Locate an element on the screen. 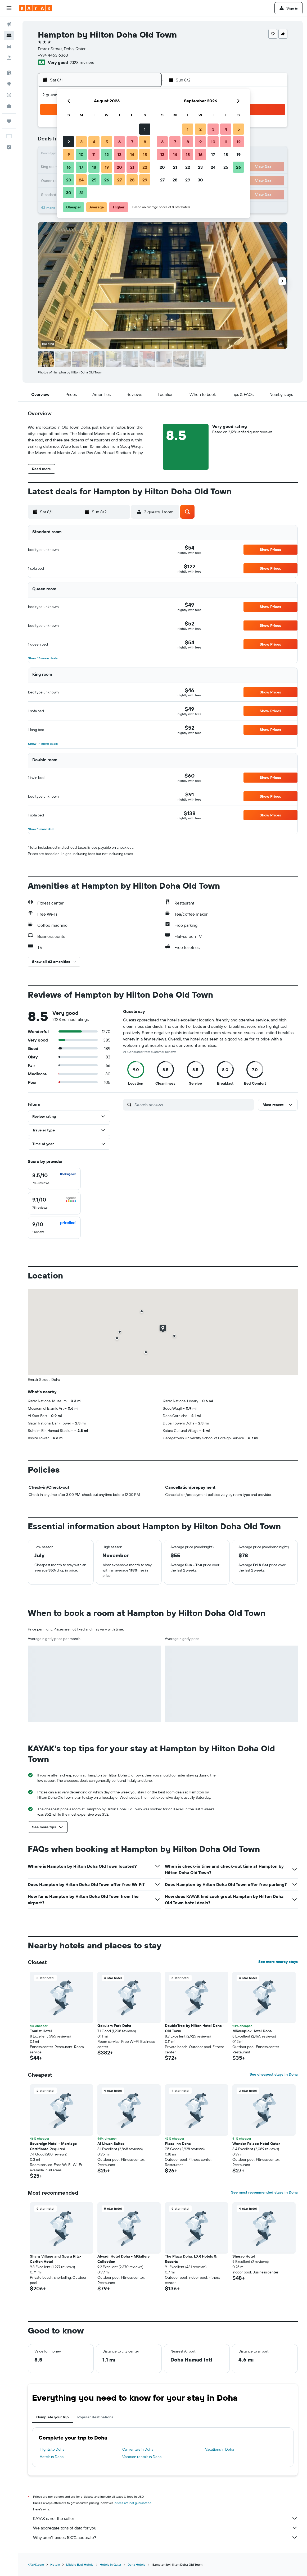 The width and height of the screenshot is (307, 2576). 2 [button] is located at coordinates (68, 141).